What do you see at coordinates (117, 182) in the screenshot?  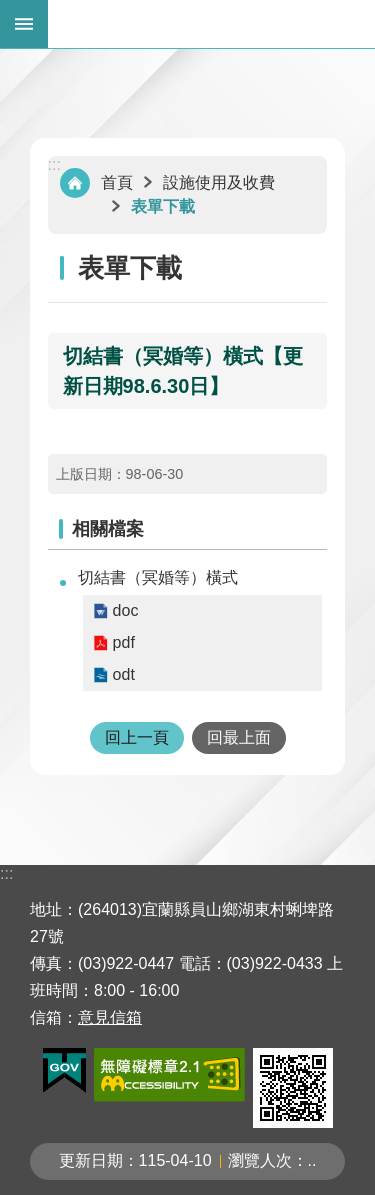 I see `首頁` at bounding box center [117, 182].